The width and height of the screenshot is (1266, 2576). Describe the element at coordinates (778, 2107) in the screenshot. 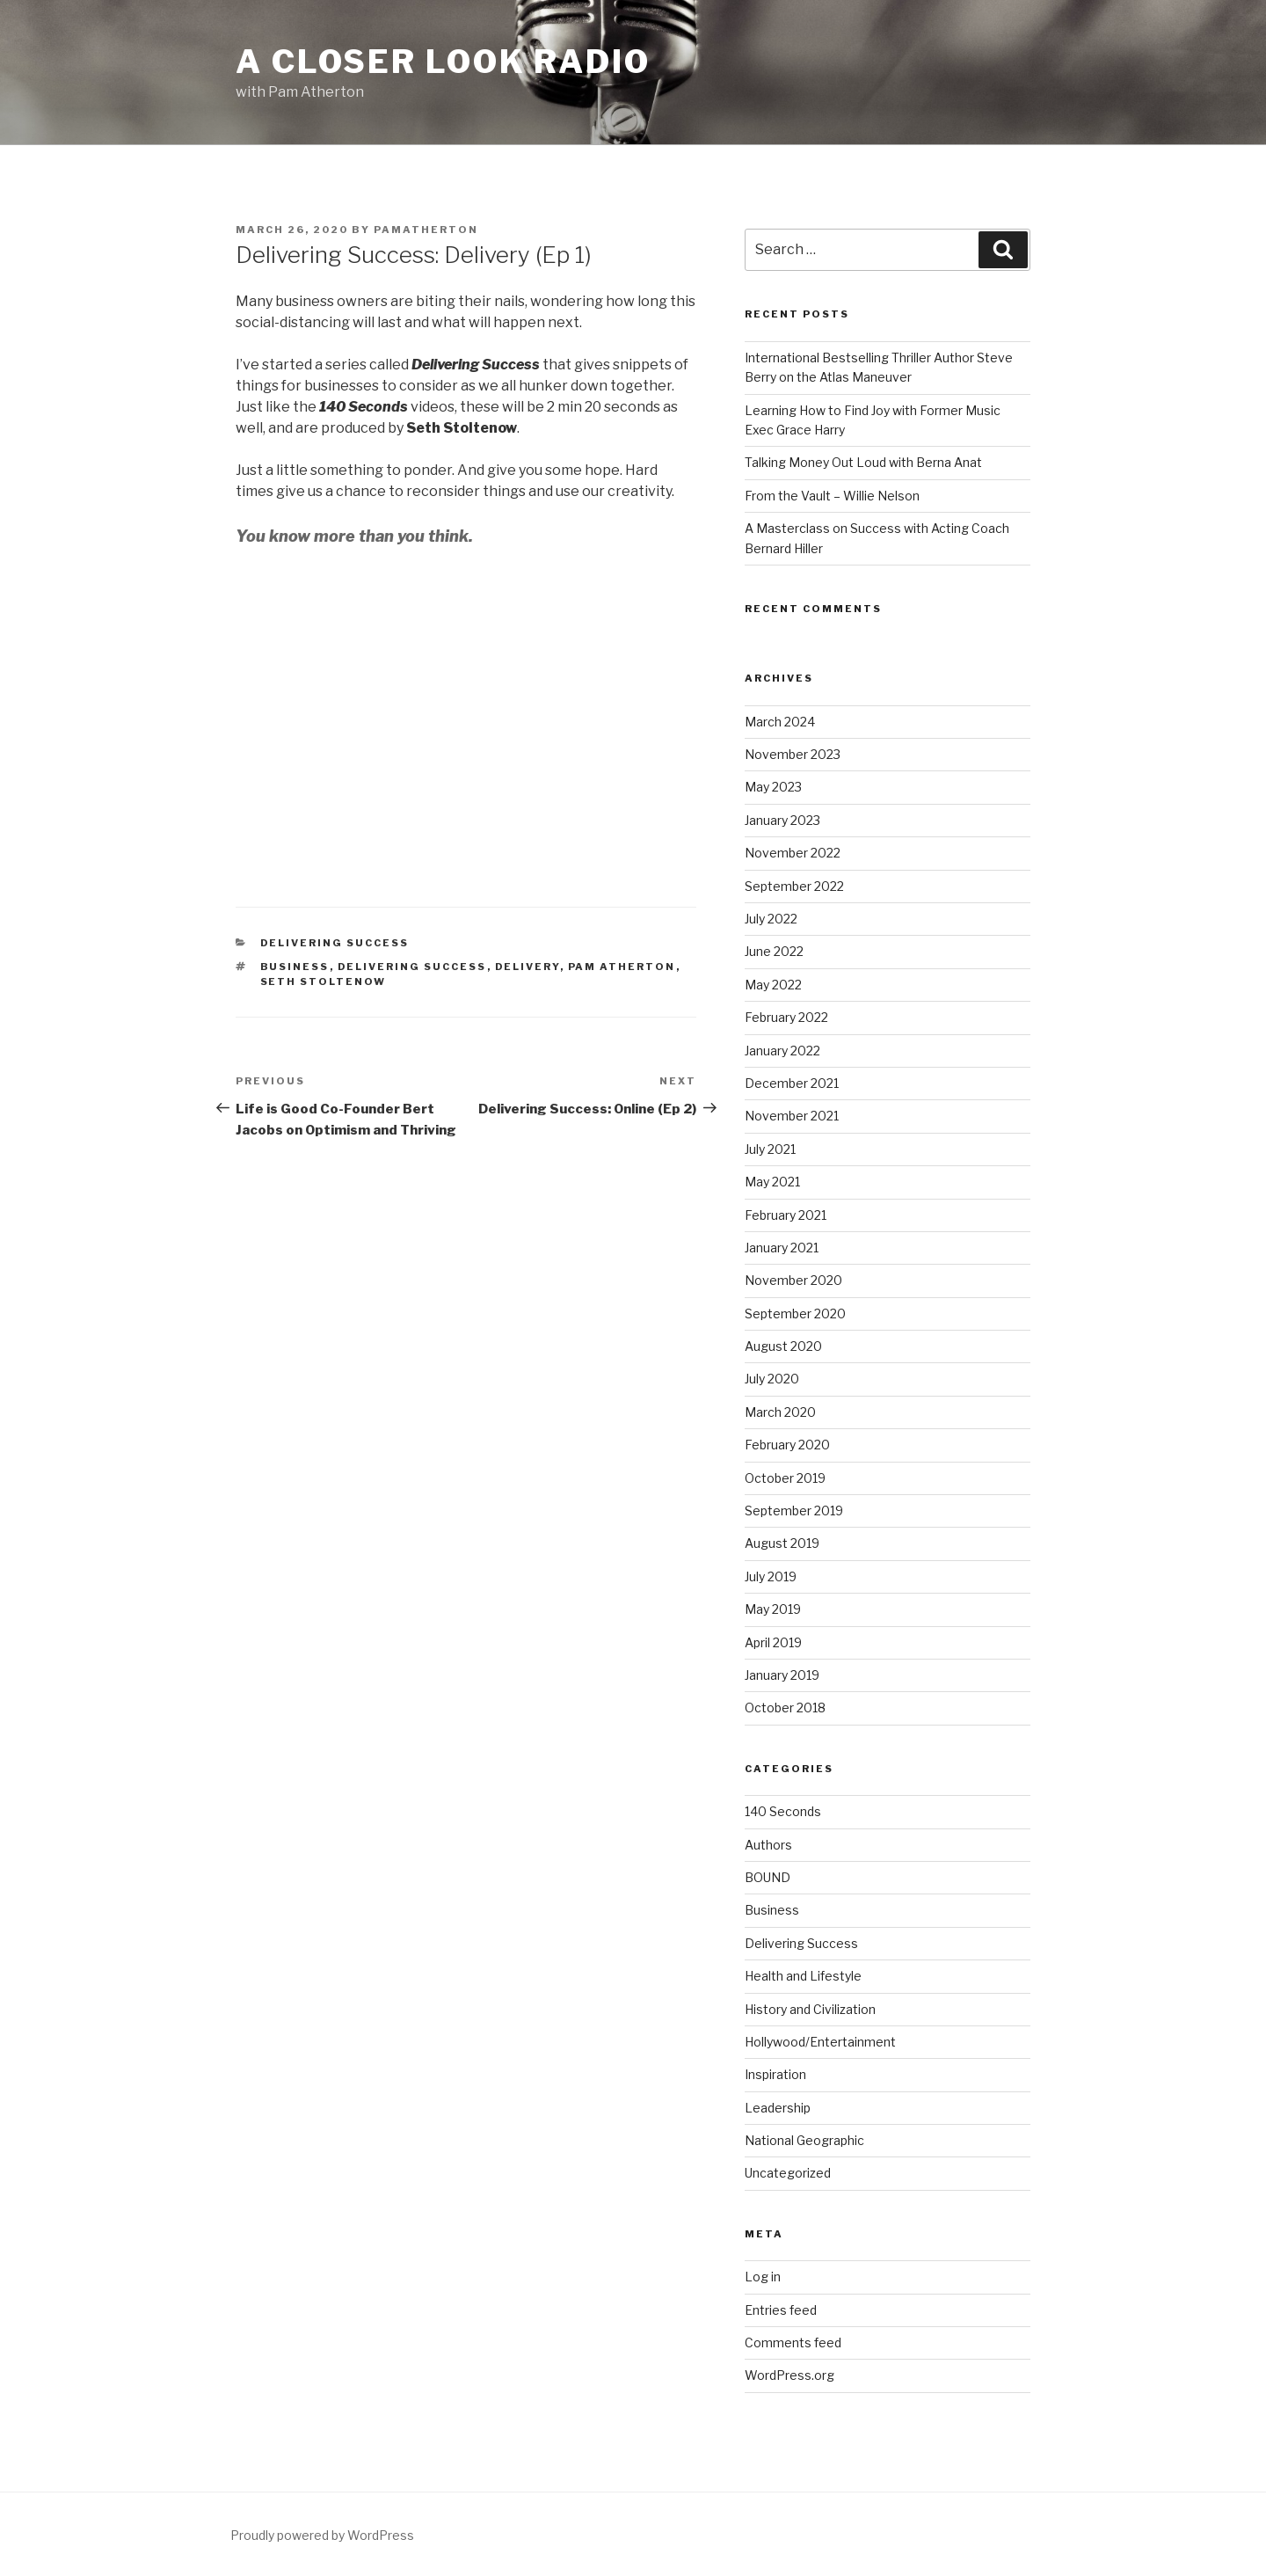

I see `Leadership` at that location.